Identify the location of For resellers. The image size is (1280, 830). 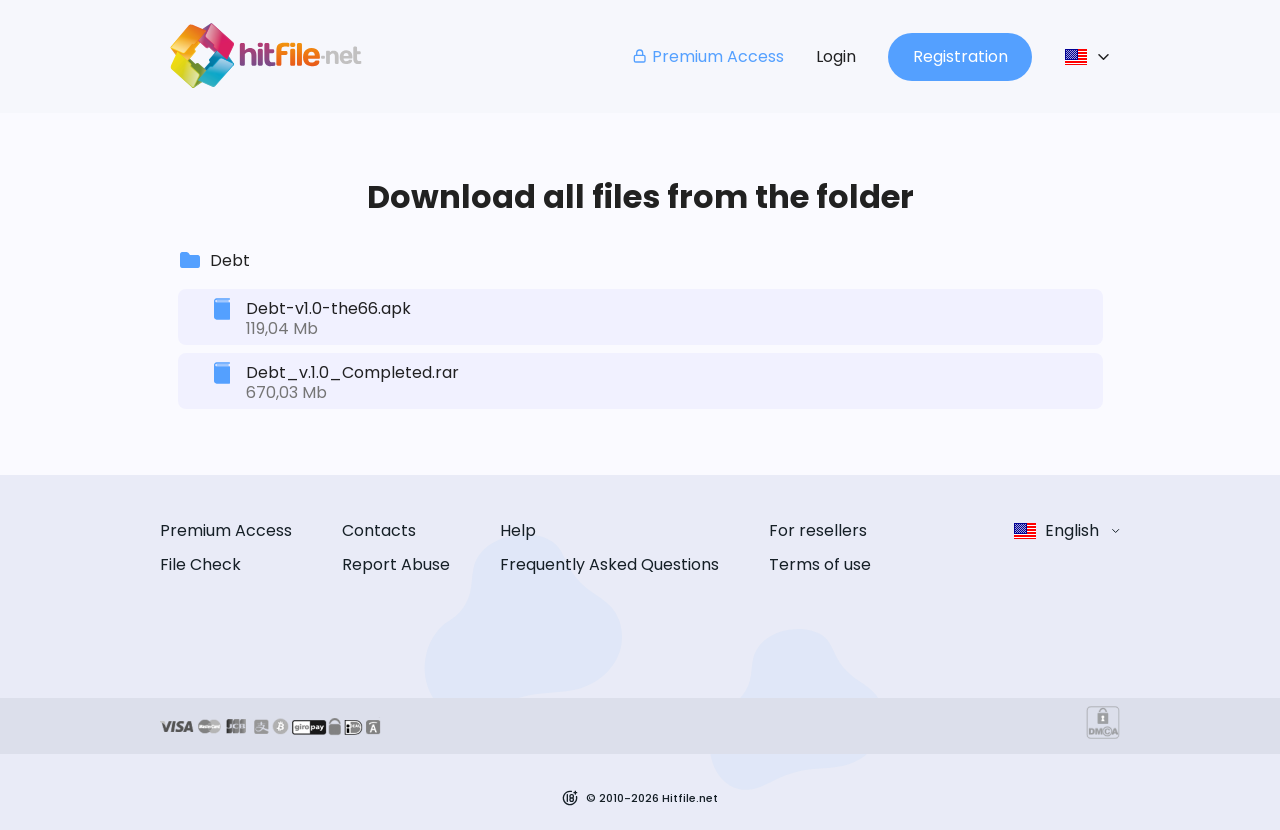
(818, 530).